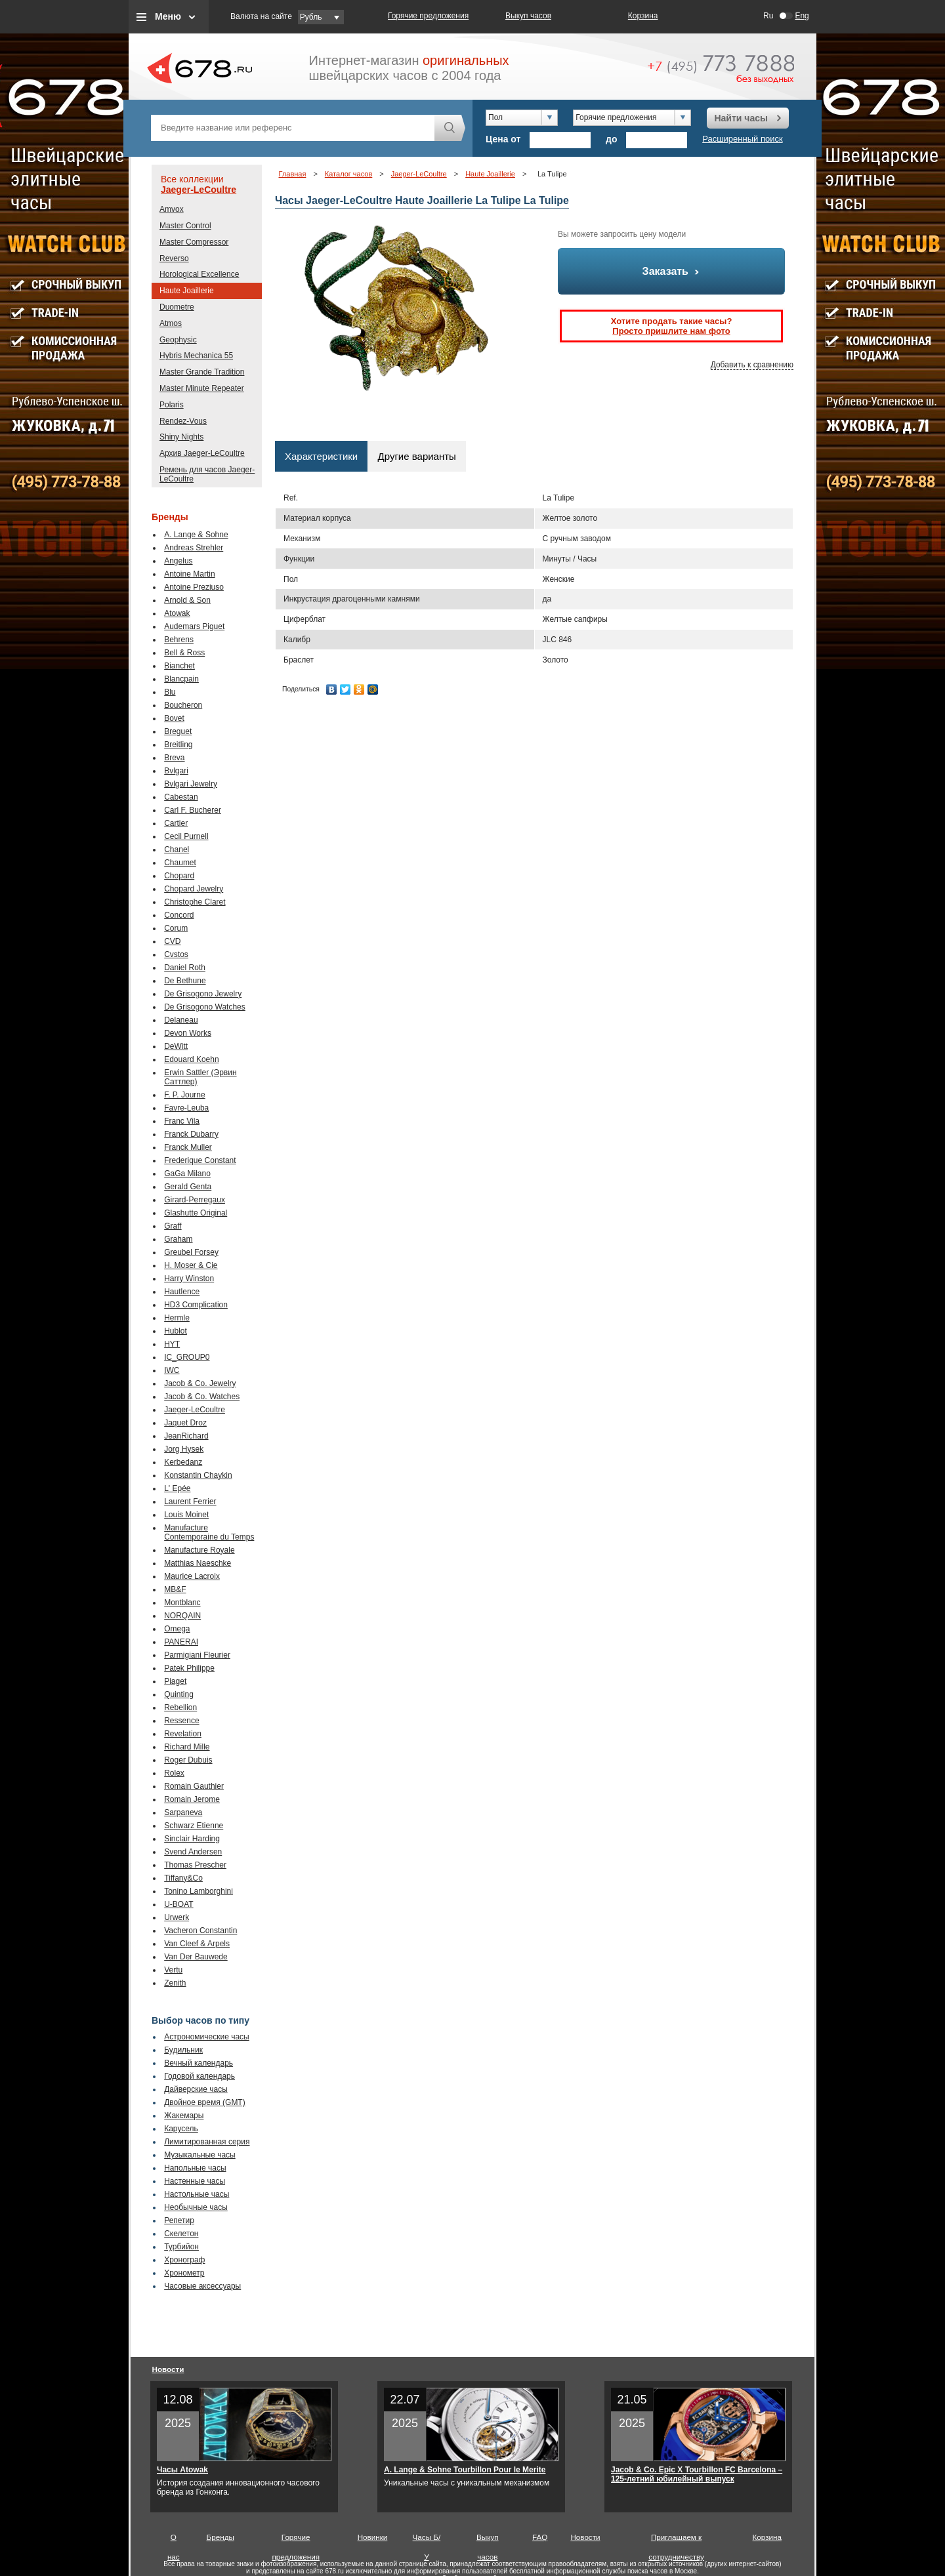  What do you see at coordinates (207, 474) in the screenshot?
I see `Ремень для часов Jaeger-LeCoultre` at bounding box center [207, 474].